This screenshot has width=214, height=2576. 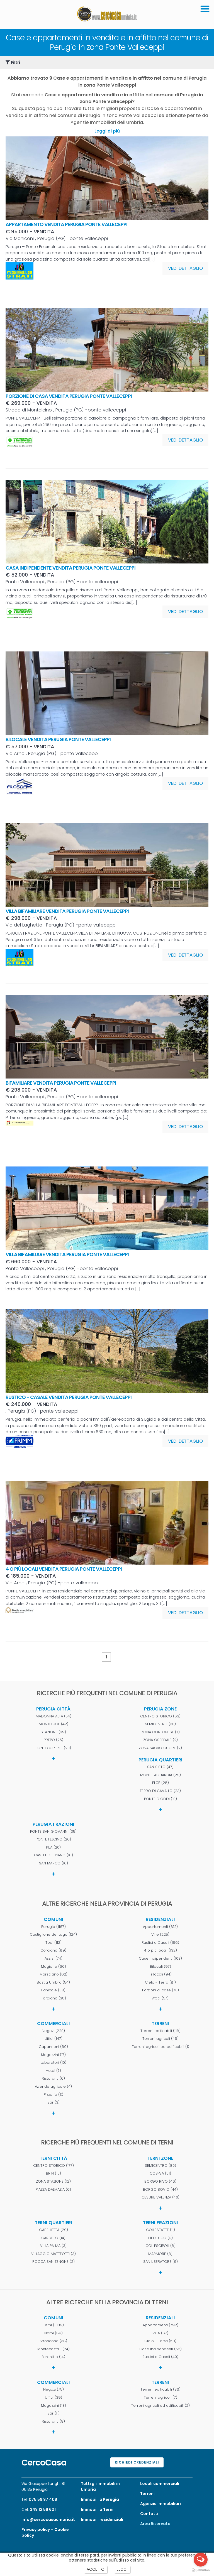 I want to click on SAN MARCO (16), so click(x=53, y=1863).